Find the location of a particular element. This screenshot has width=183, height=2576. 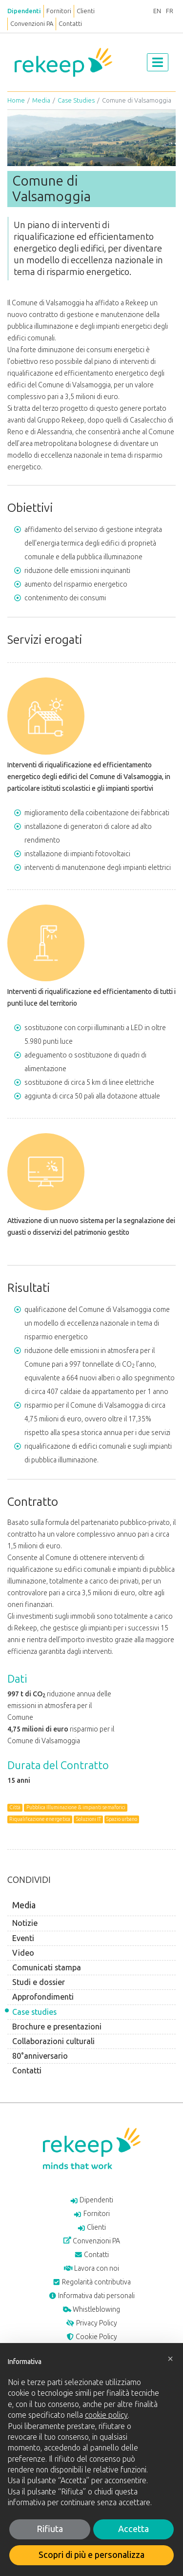

80°anniversario is located at coordinates (40, 2056).